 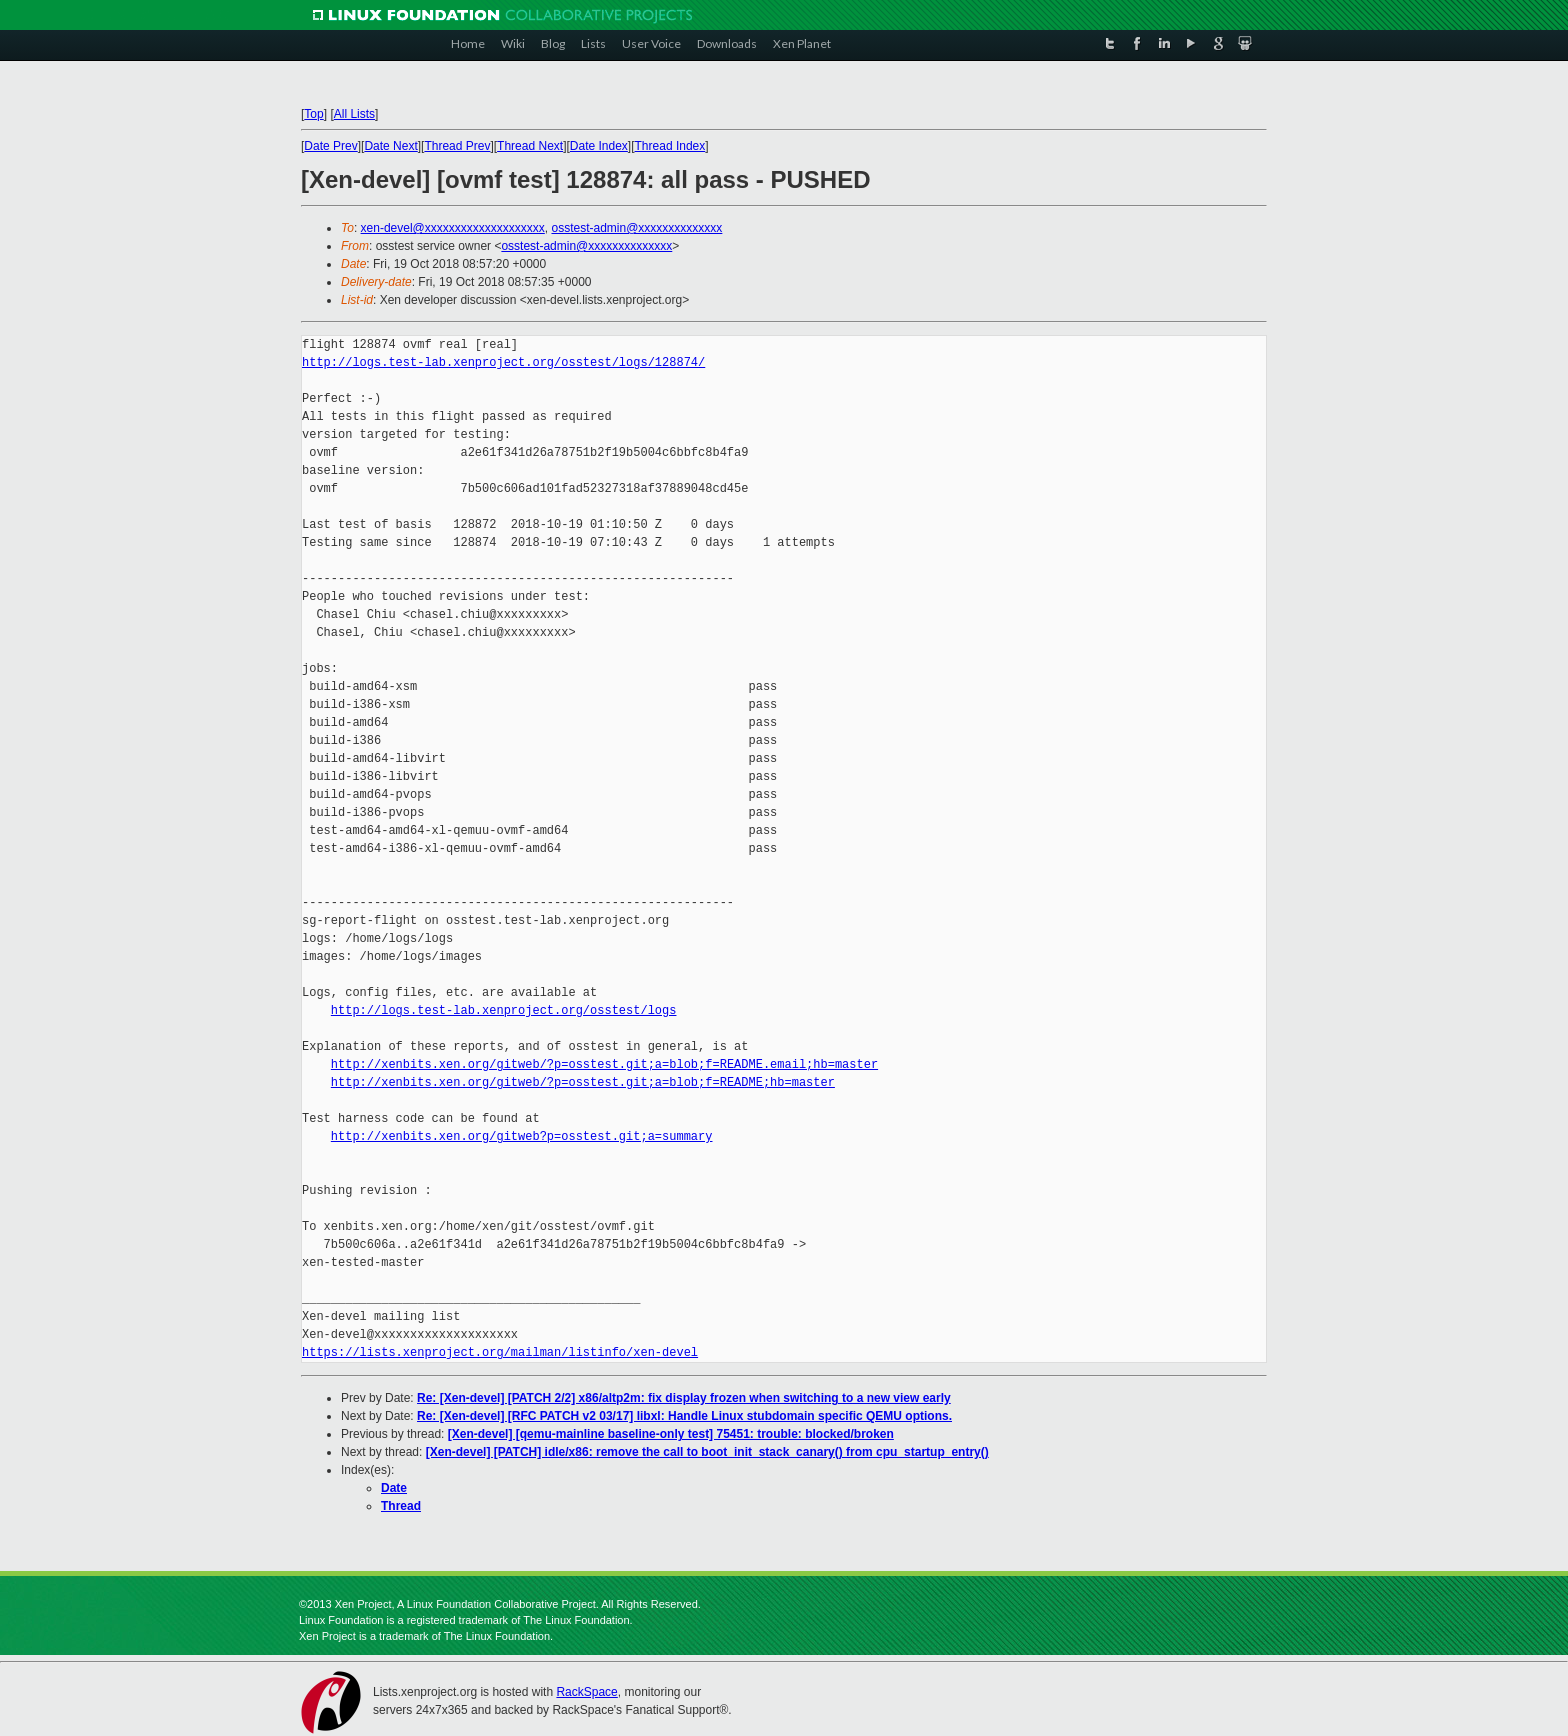 I want to click on Date Prev, so click(x=330, y=146).